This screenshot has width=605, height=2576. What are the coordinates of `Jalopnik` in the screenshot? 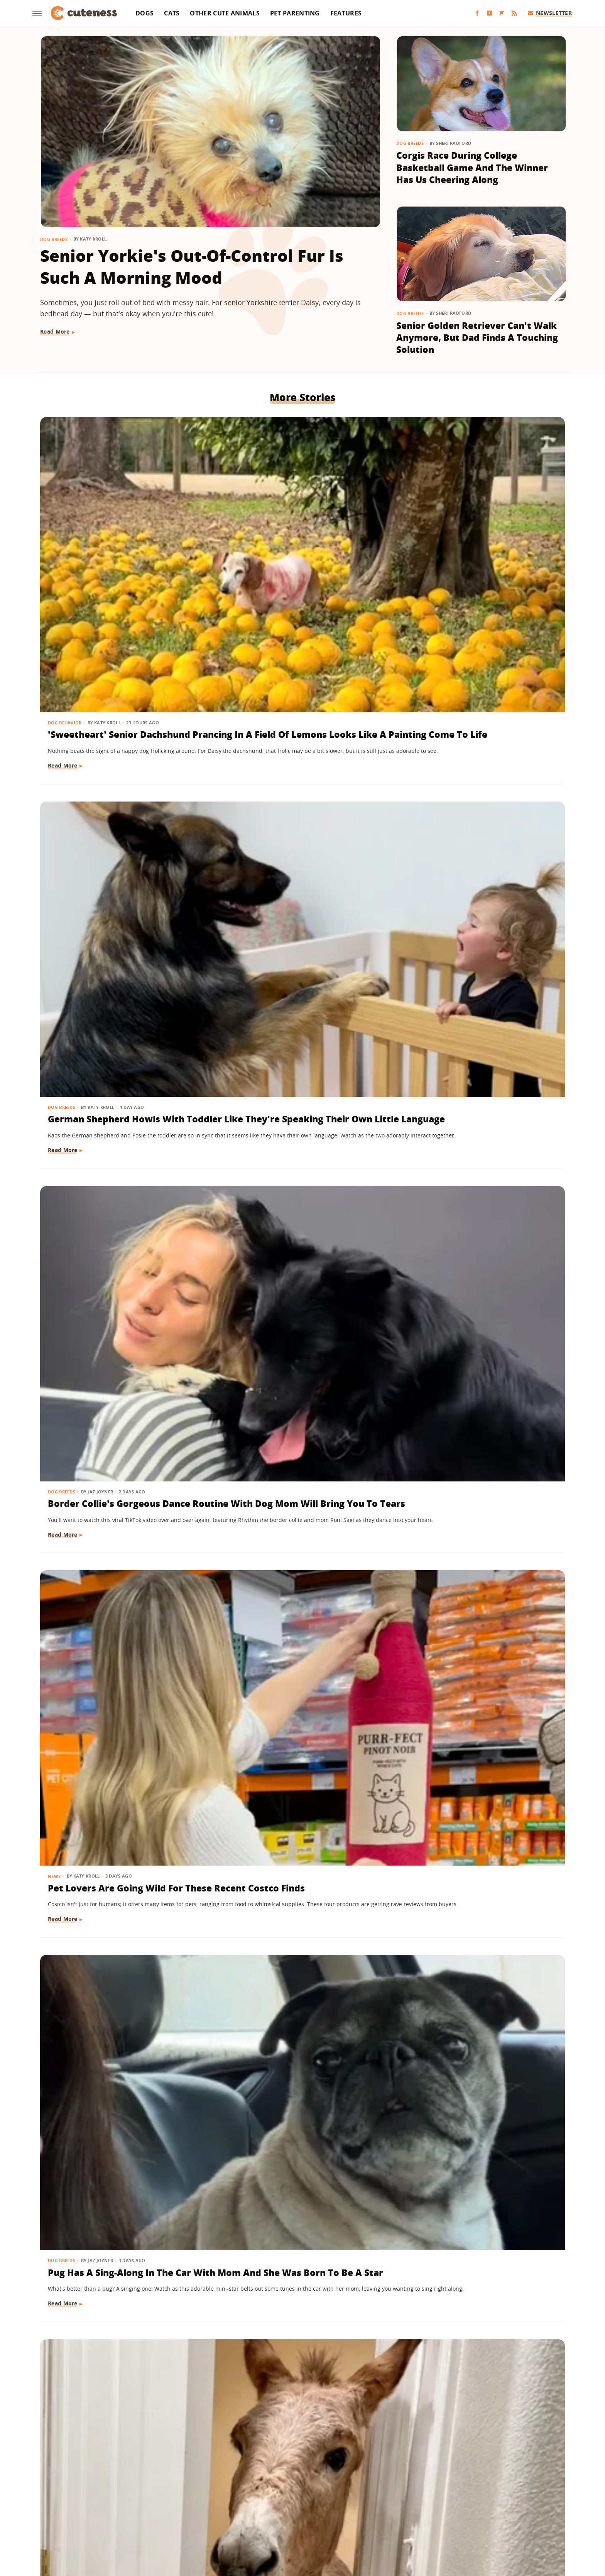 It's located at (174, 2519).